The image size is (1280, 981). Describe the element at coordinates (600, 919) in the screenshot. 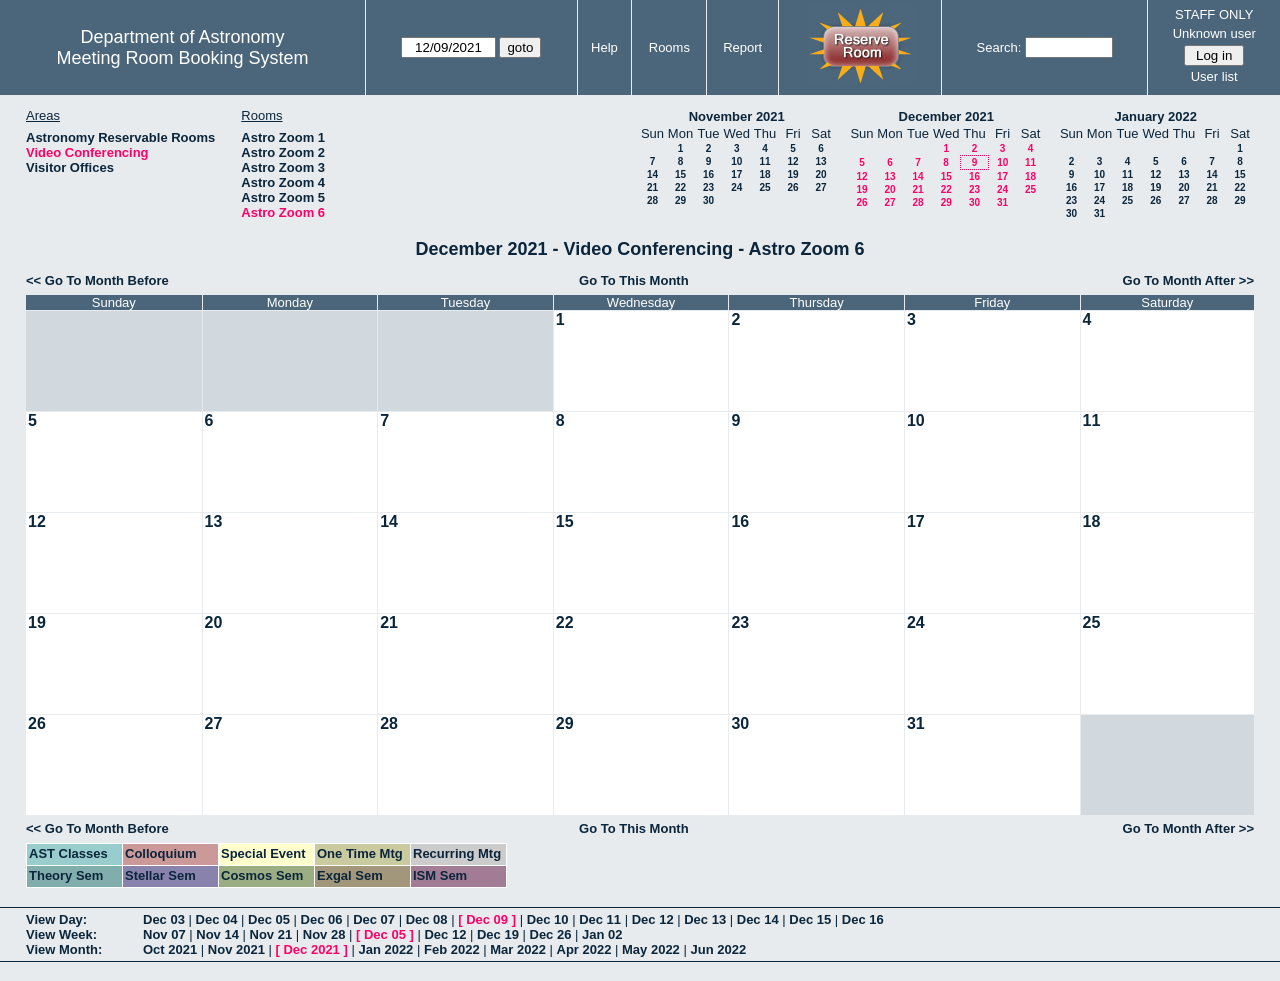

I see `Dec 11` at that location.